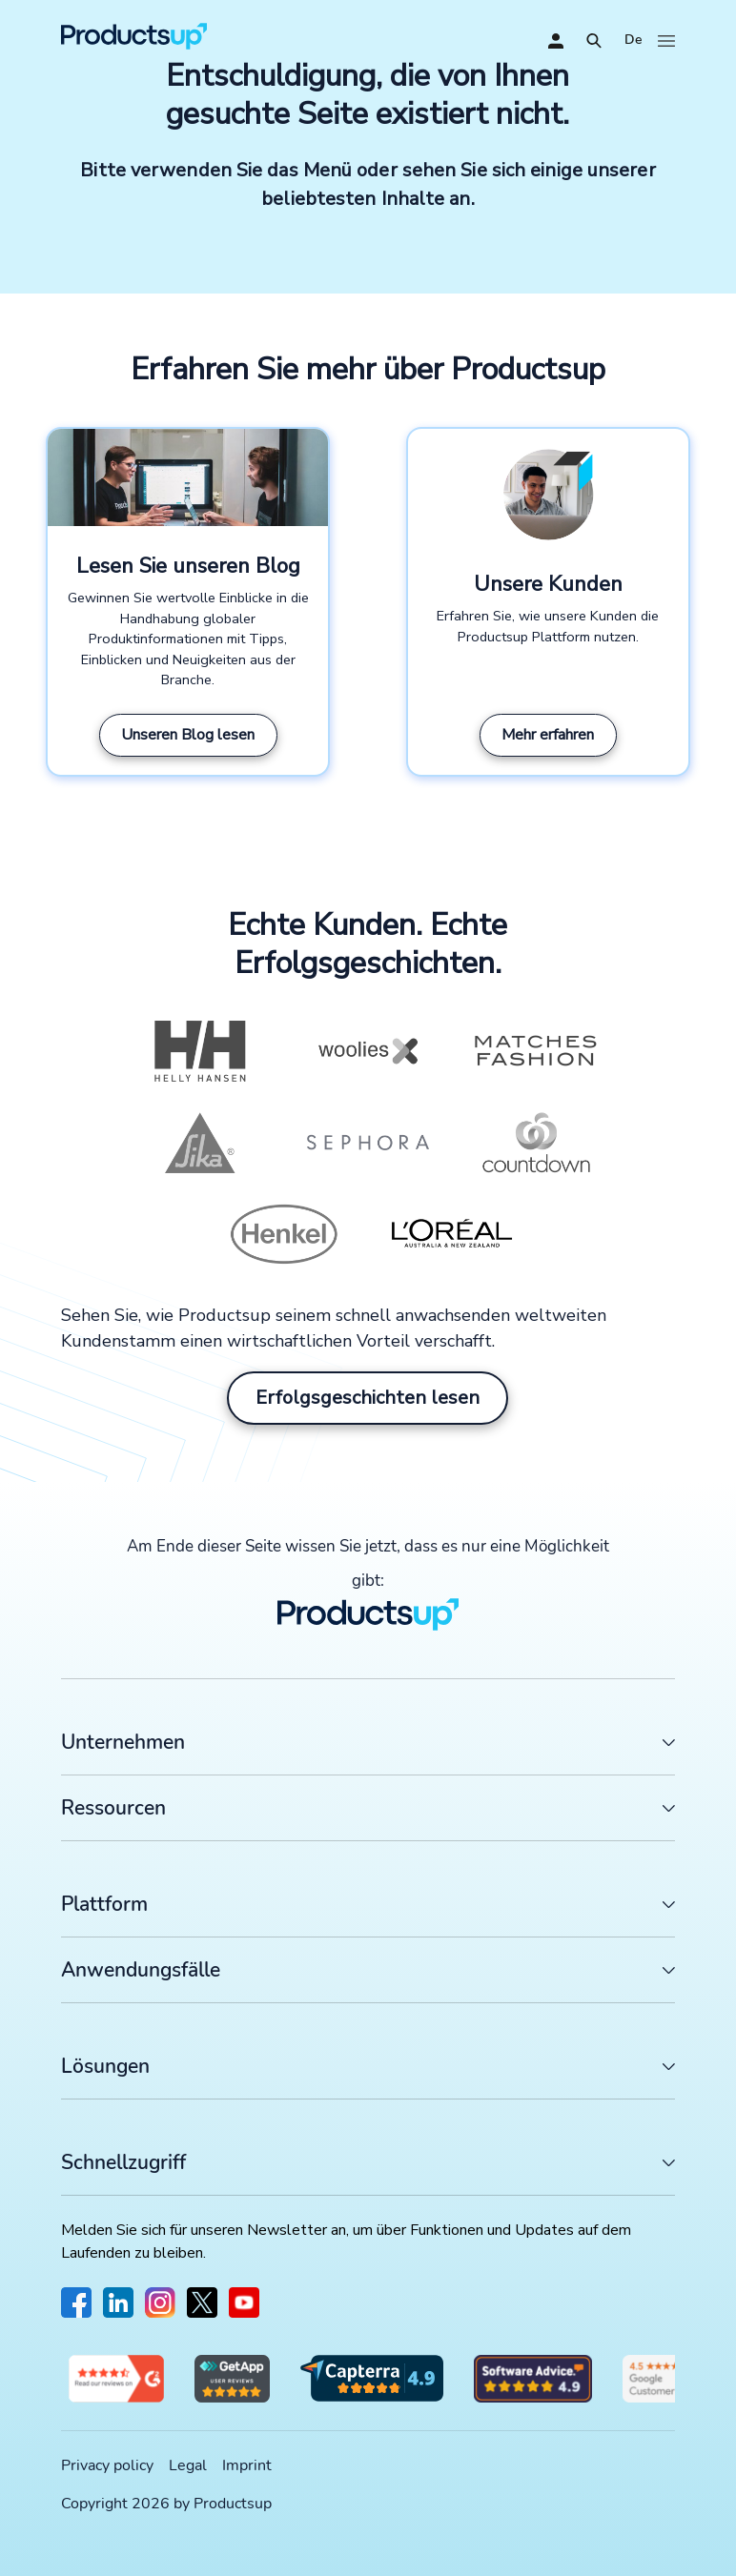  Describe the element at coordinates (594, 41) in the screenshot. I see `[Öffnen]` at that location.